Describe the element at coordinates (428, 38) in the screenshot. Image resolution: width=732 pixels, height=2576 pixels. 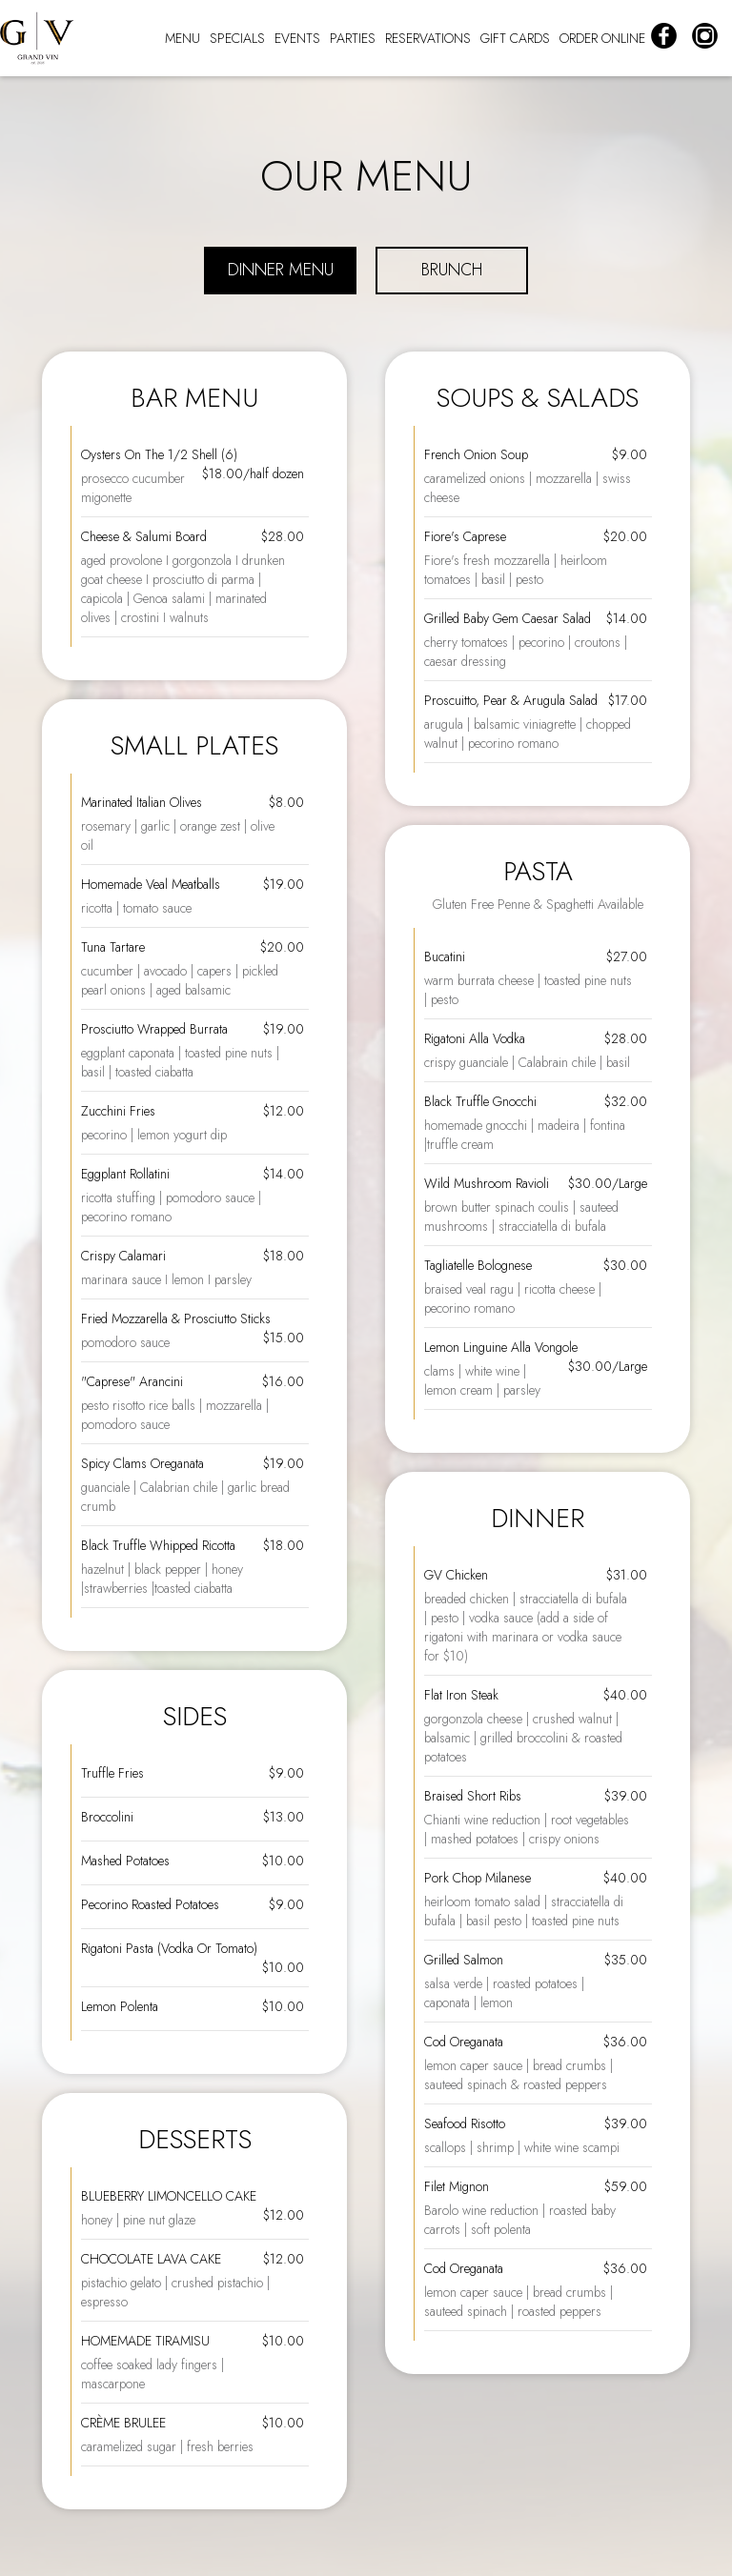
I see `RESERVATIONS` at that location.